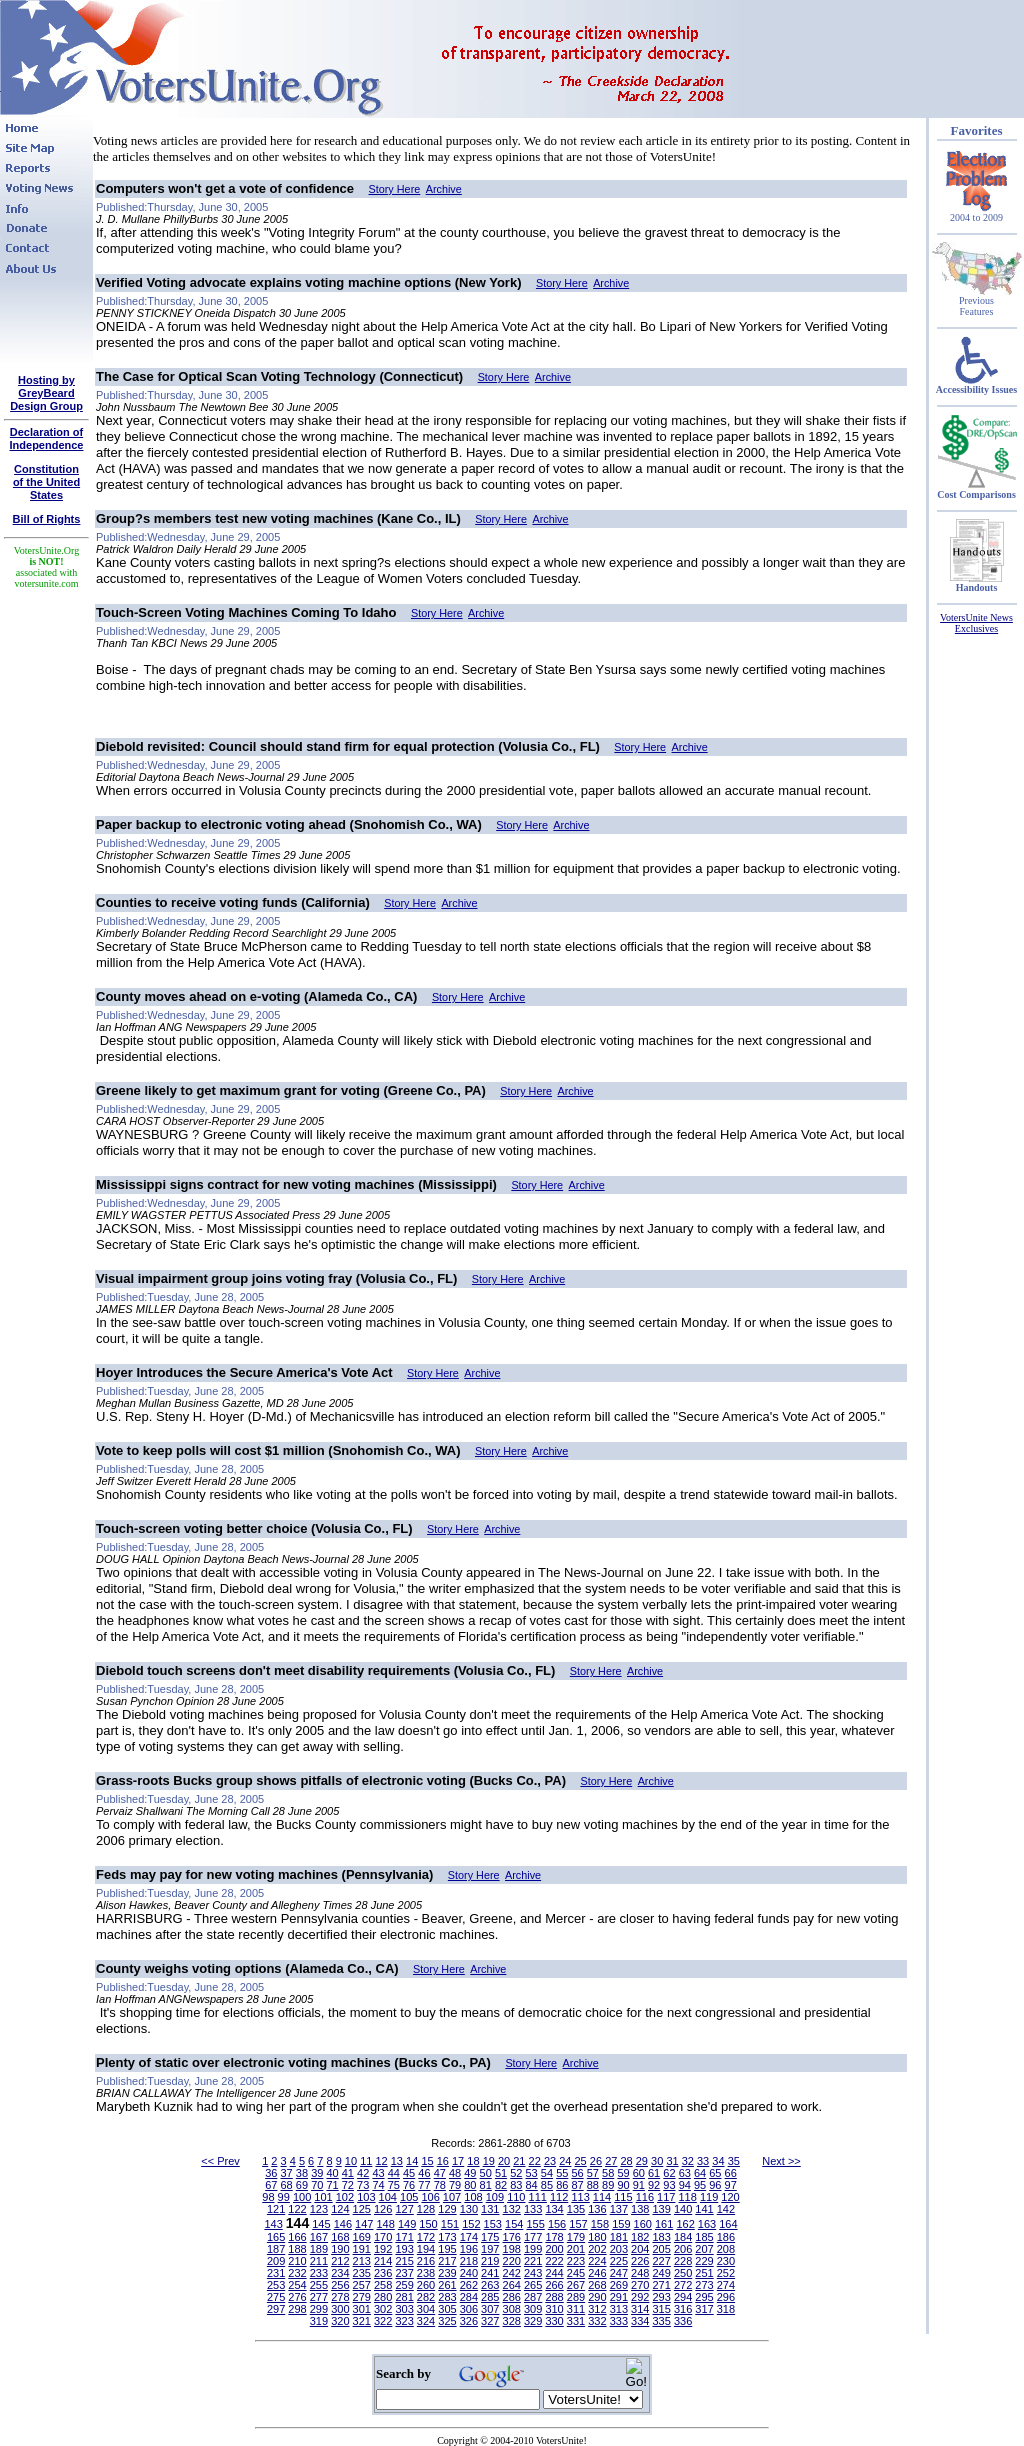 This screenshot has height=2446, width=1024. Describe the element at coordinates (597, 2249) in the screenshot. I see `202` at that location.